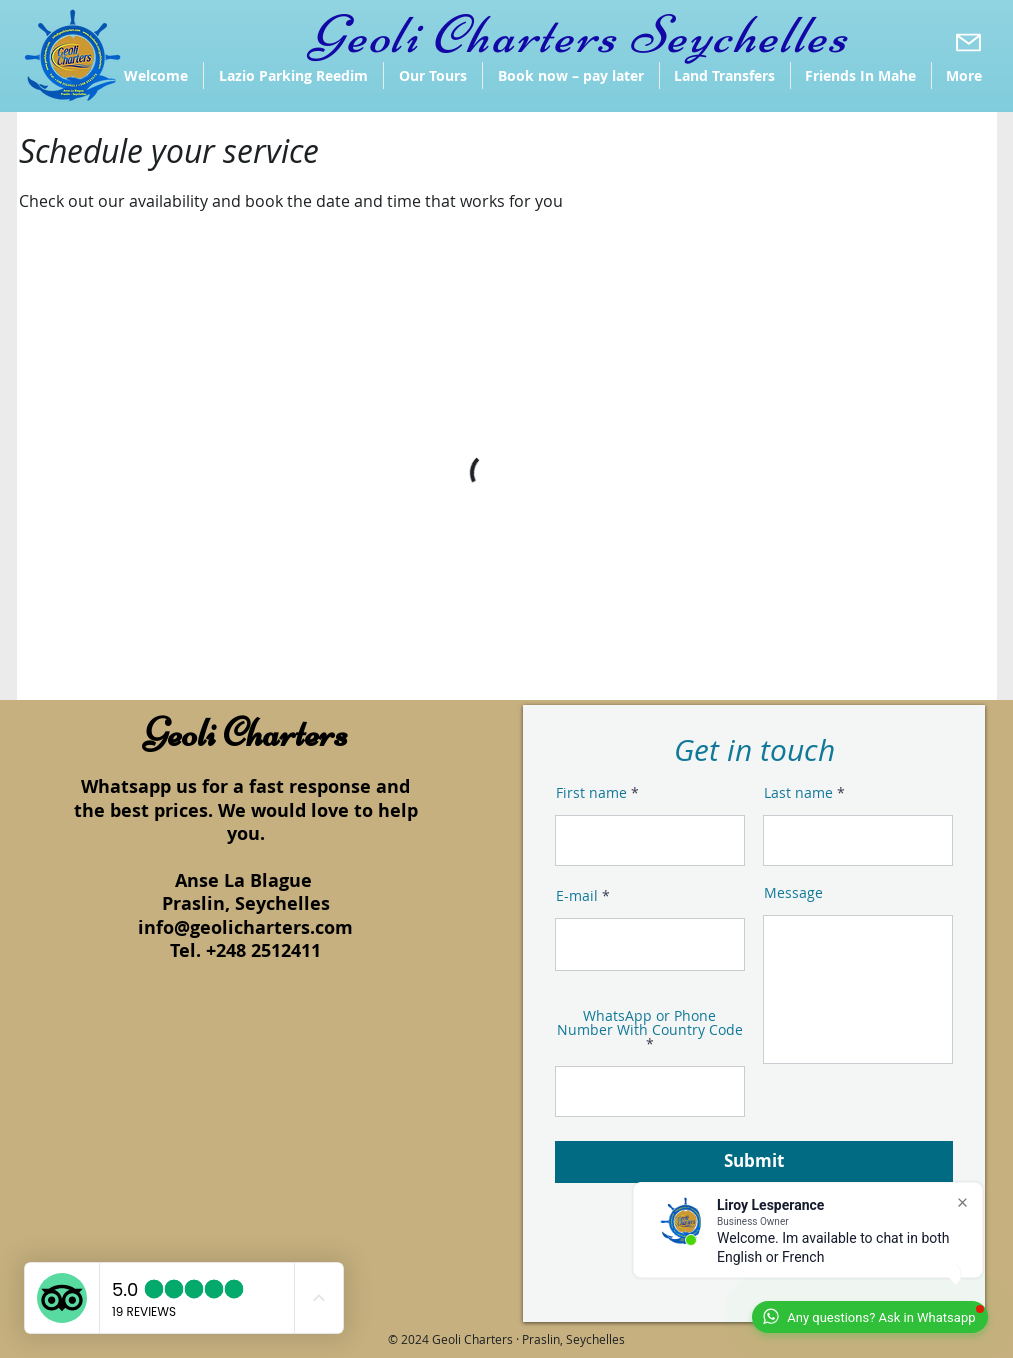 The width and height of the screenshot is (1013, 1358). Describe the element at coordinates (793, 893) in the screenshot. I see `Message` at that location.